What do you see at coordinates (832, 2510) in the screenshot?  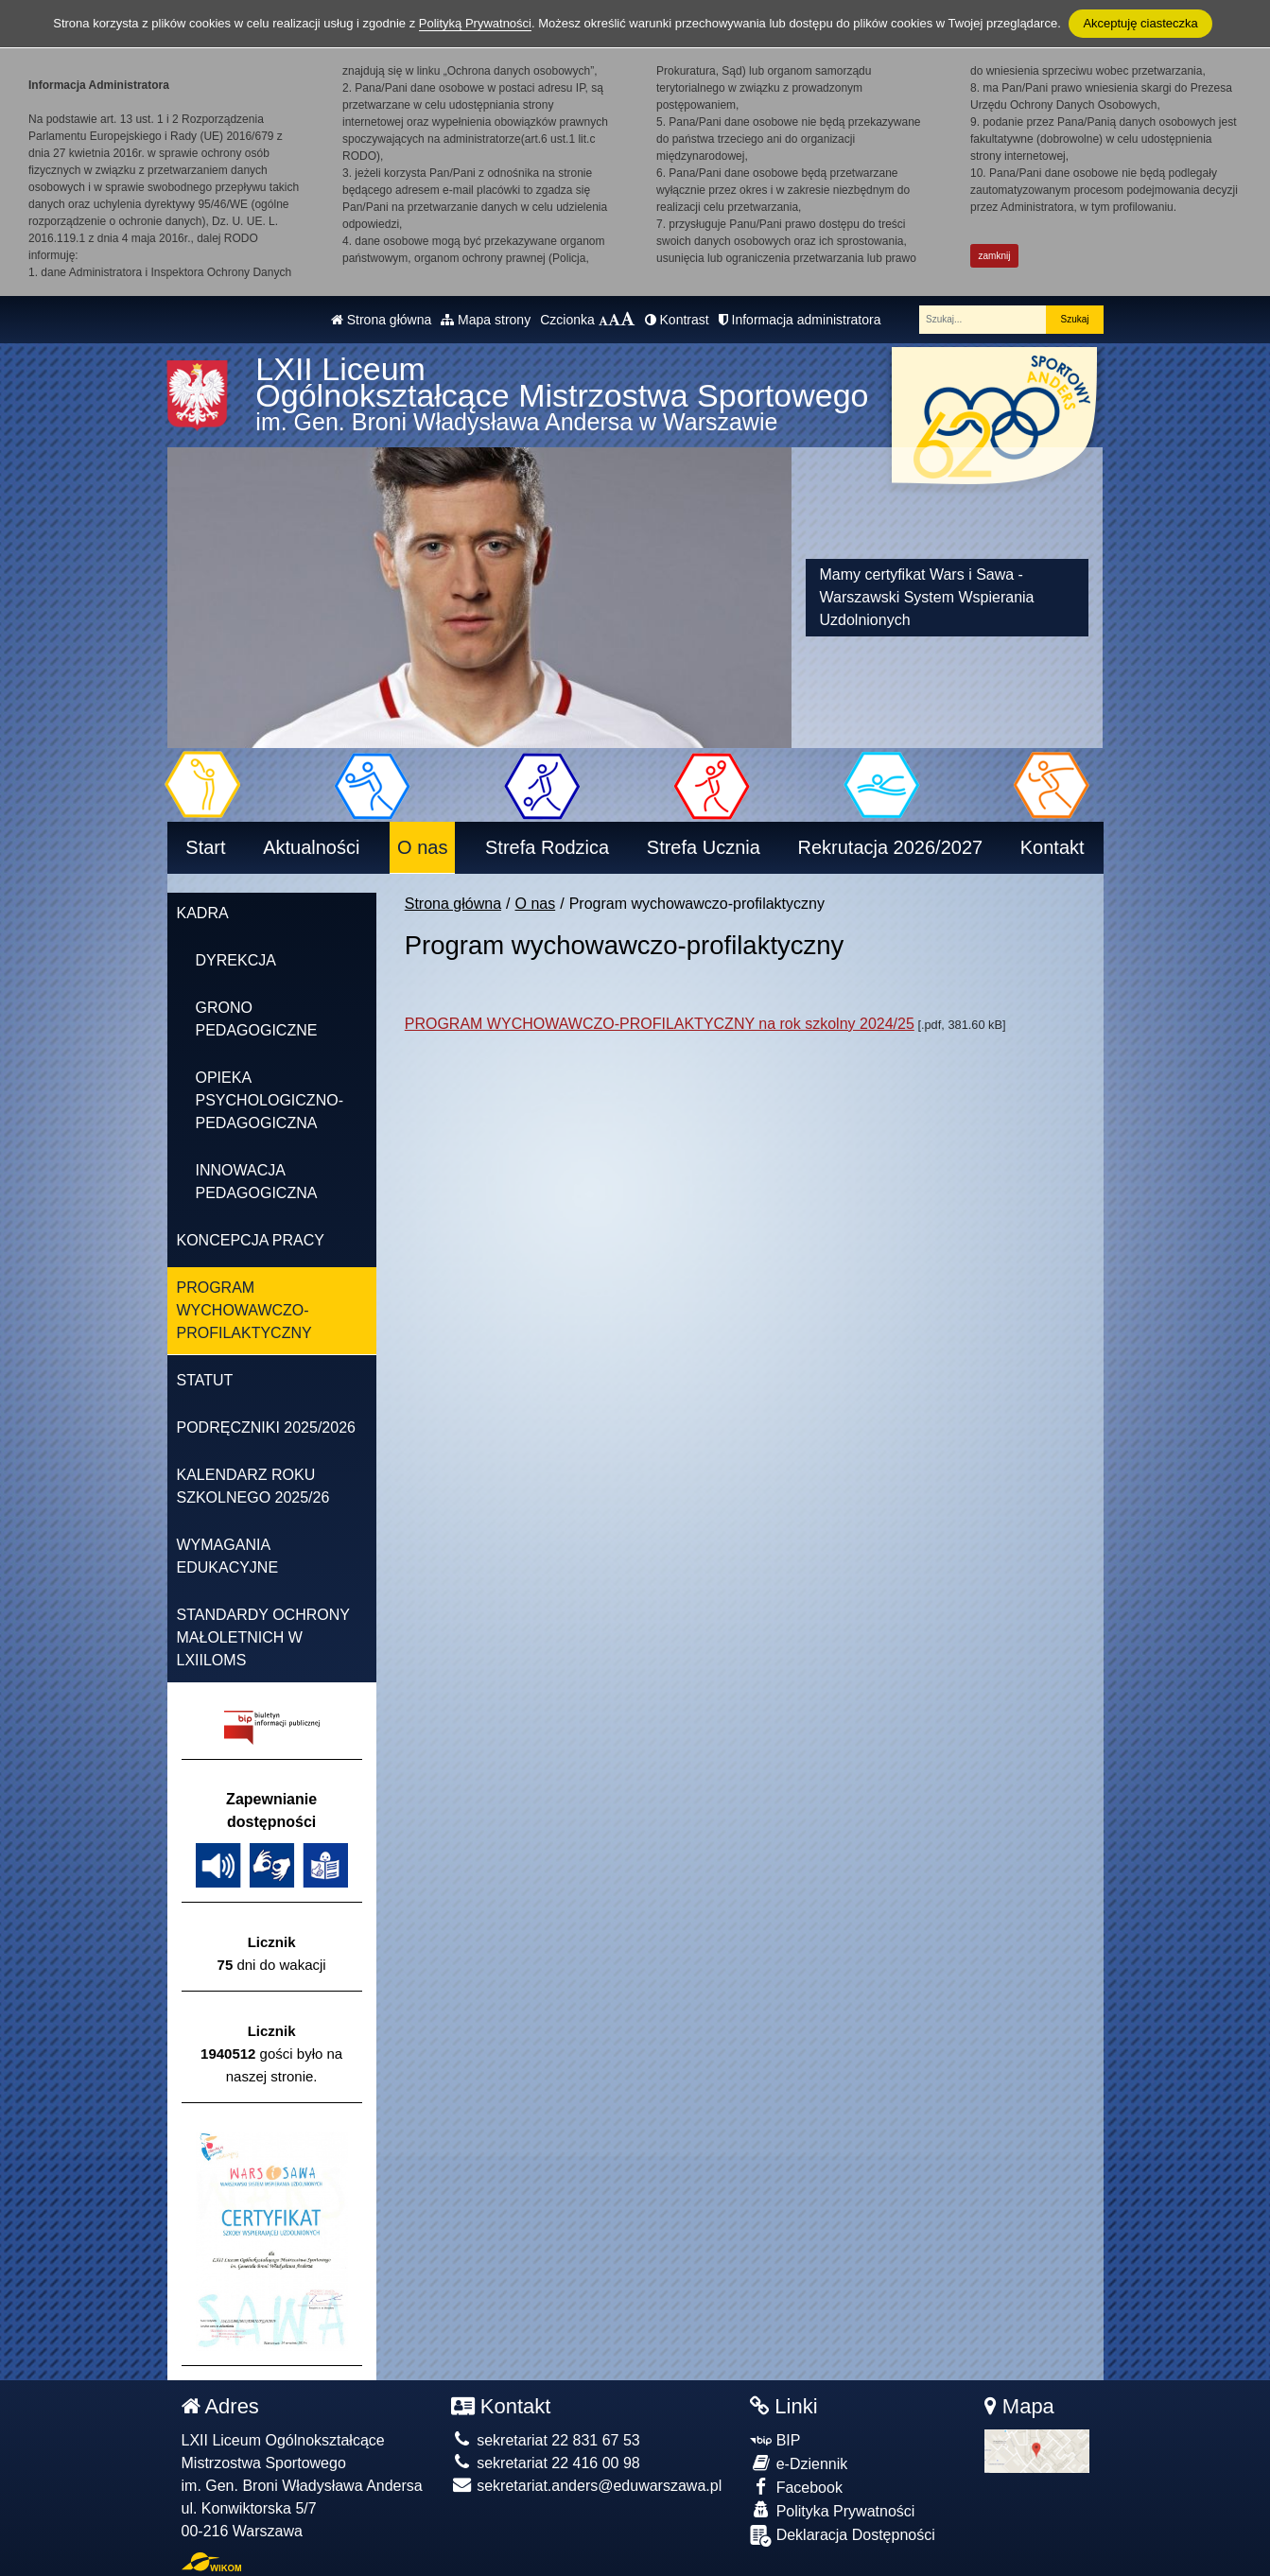 I see `Polityka Prywatności` at bounding box center [832, 2510].